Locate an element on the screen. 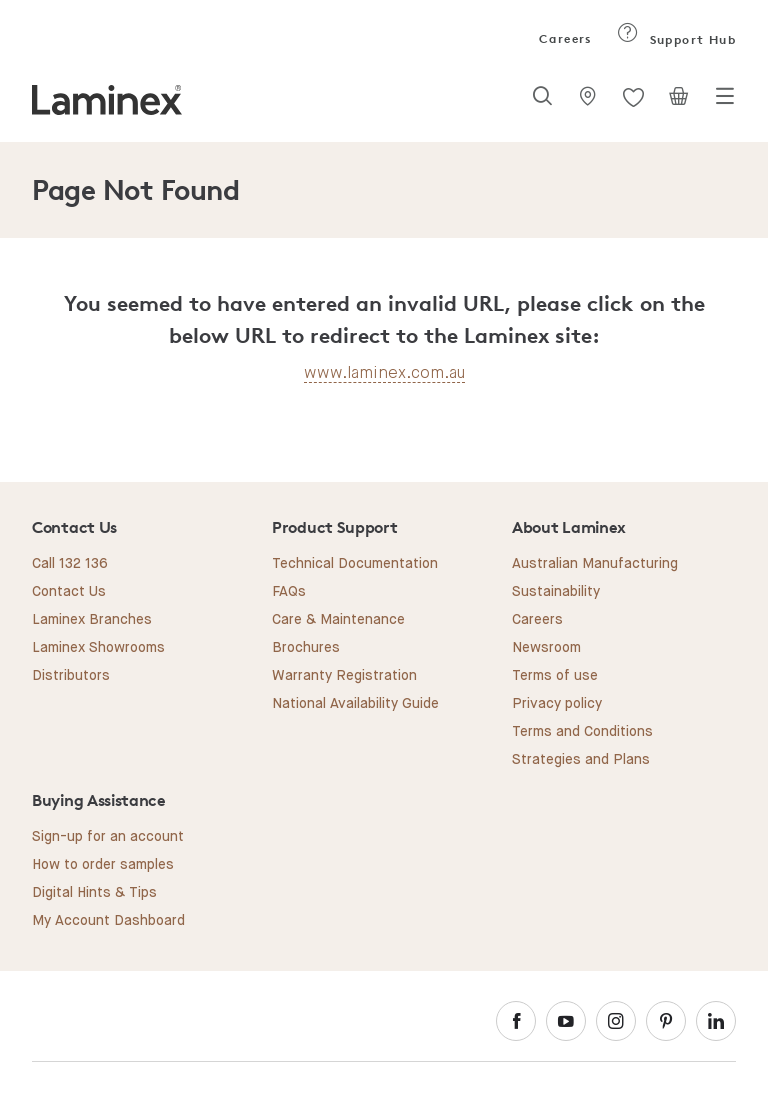 This screenshot has height=1107, width=768. Laminex Showrooms is located at coordinates (98, 648).